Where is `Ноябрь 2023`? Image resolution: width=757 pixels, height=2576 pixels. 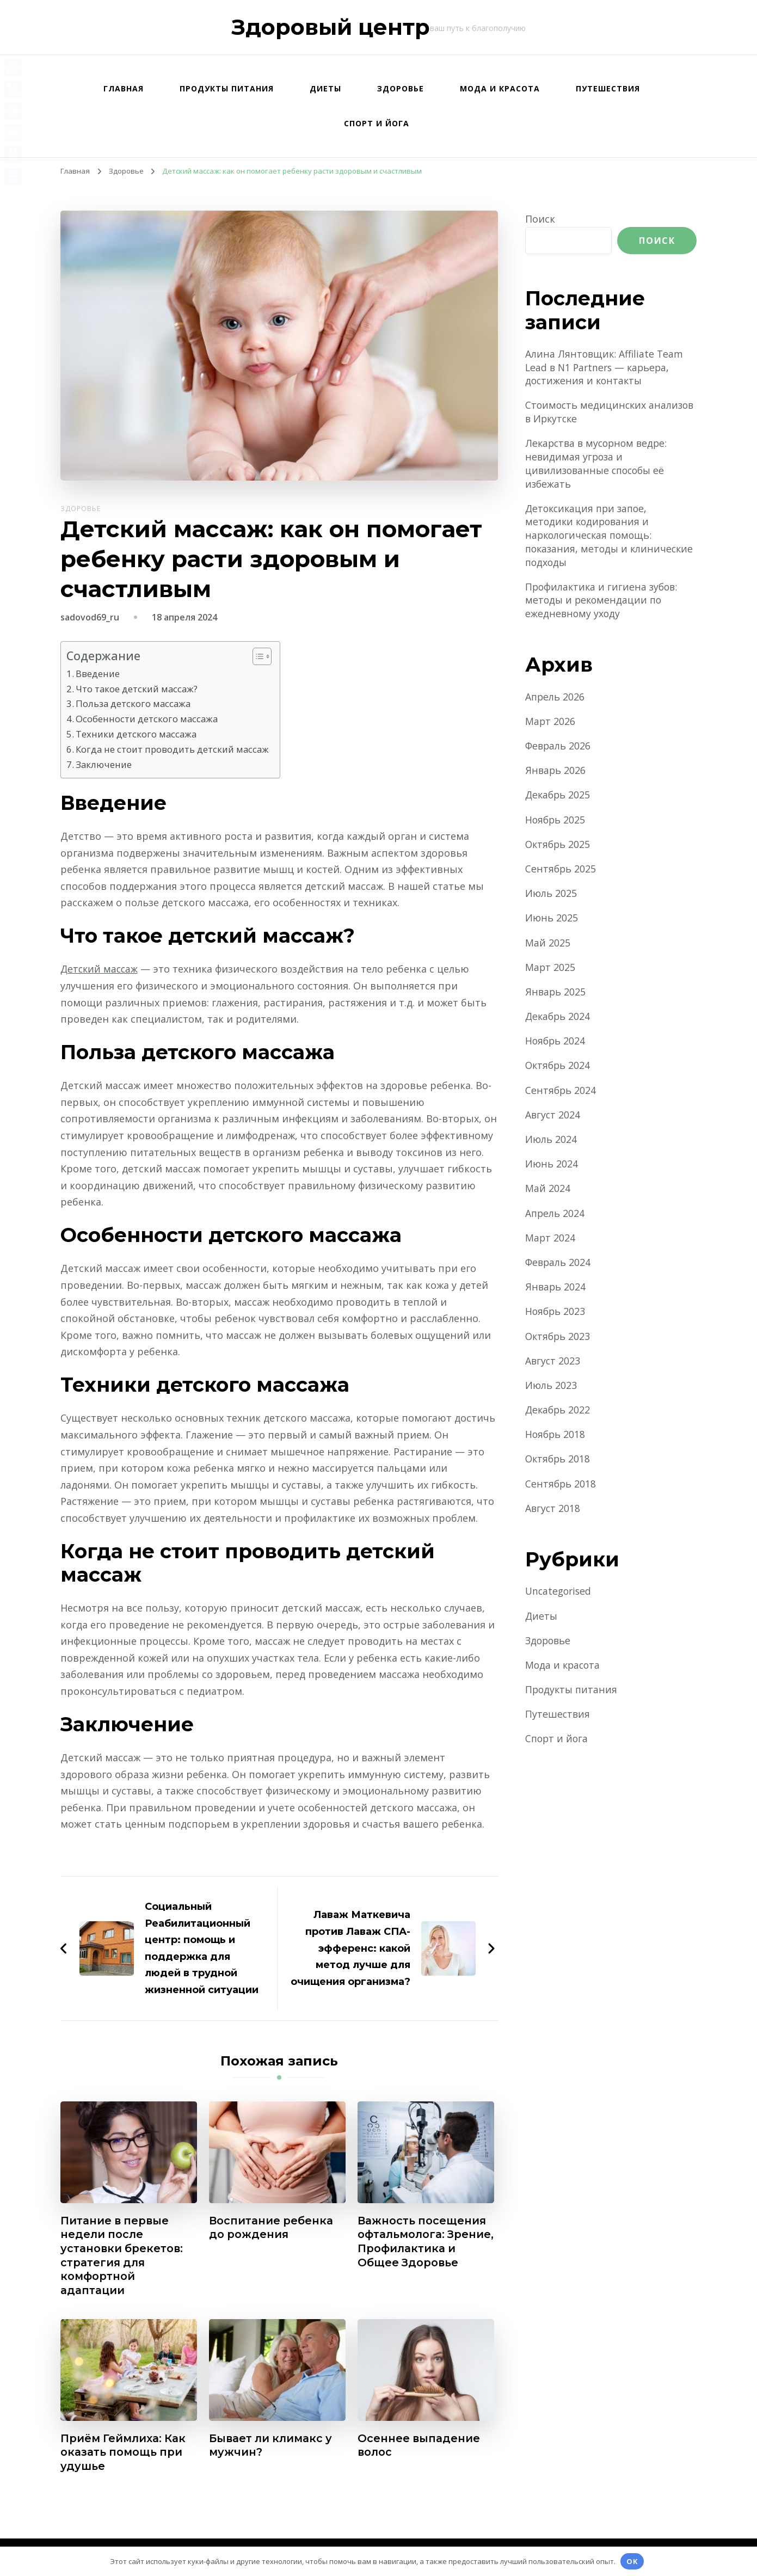 Ноябрь 2023 is located at coordinates (556, 1314).